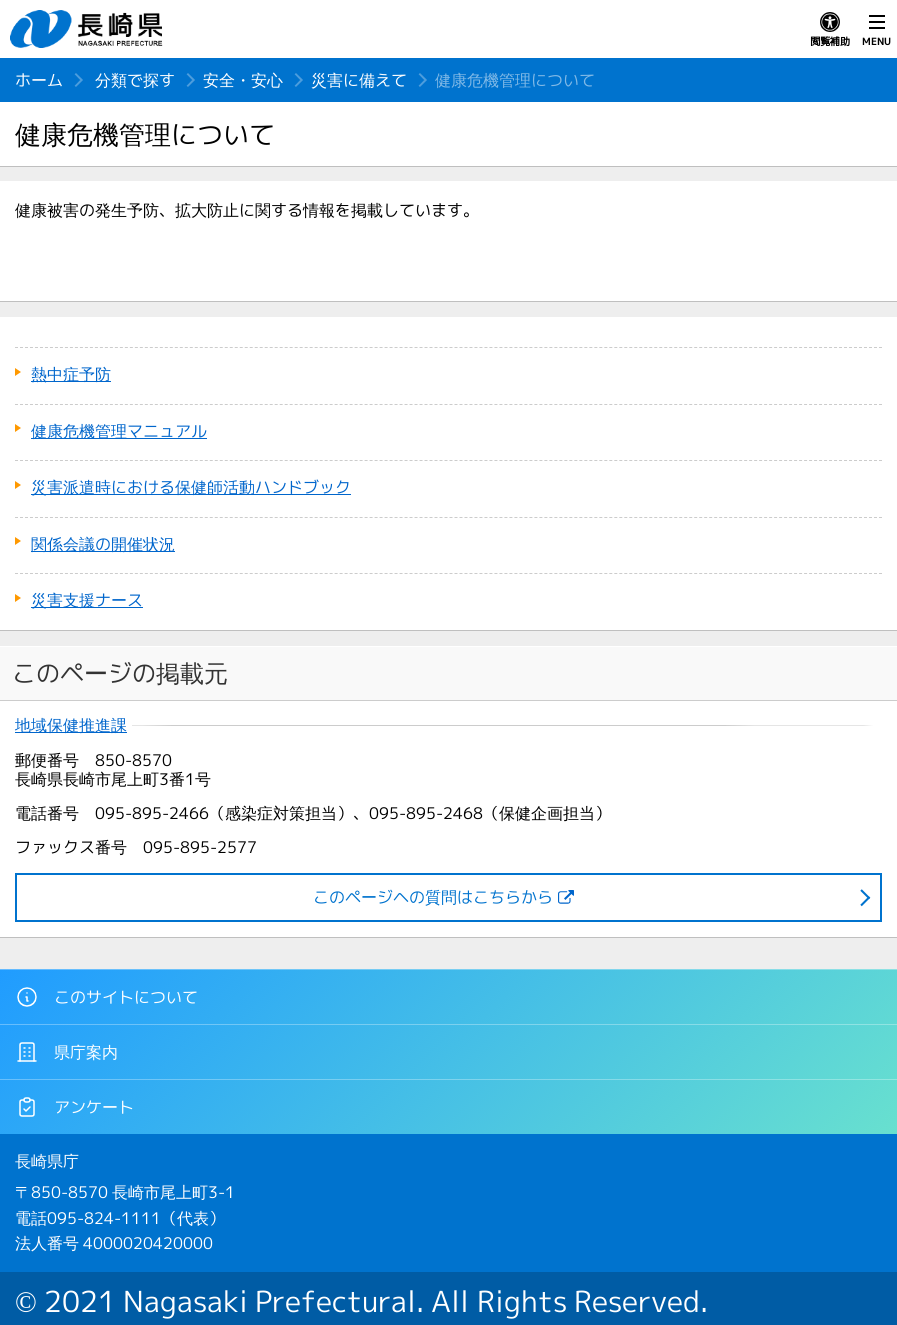 The image size is (897, 1325). What do you see at coordinates (106, 997) in the screenshot?
I see `このサイトについて` at bounding box center [106, 997].